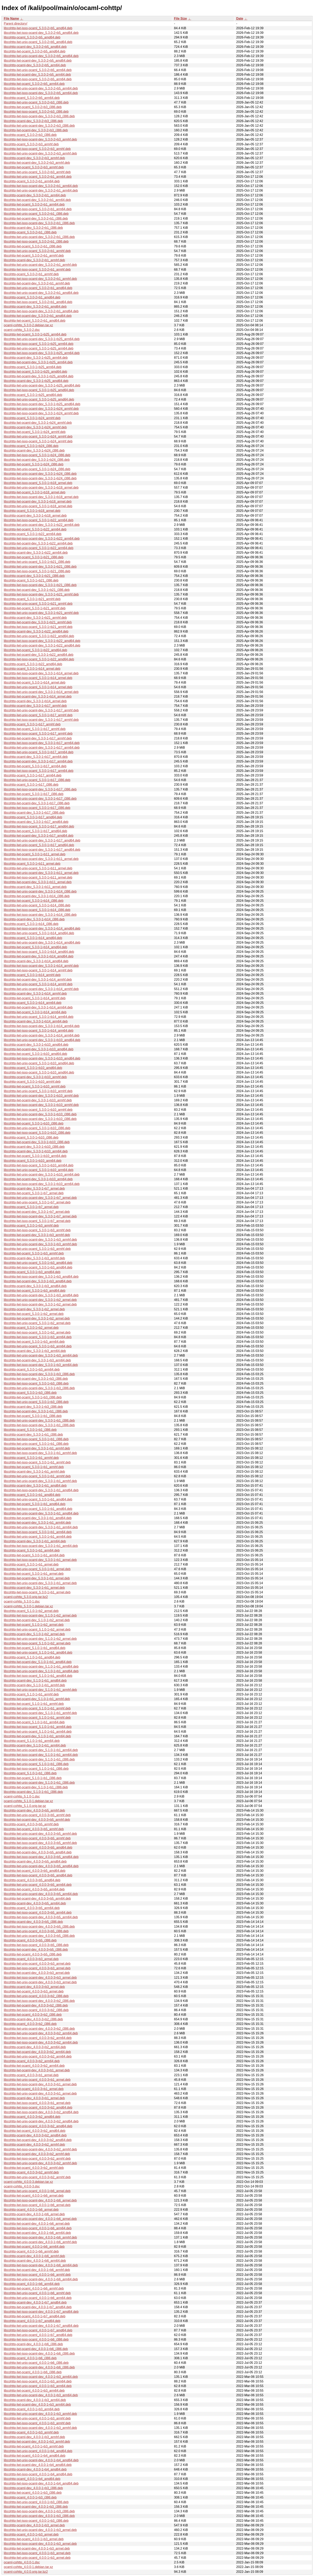 This screenshot has height=2576, width=314. Describe the element at coordinates (40, 264) in the screenshot. I see `libcohttp-lwt-unix-ocaml-dev_5.3.0-2+b1_armhf.deb` at that location.